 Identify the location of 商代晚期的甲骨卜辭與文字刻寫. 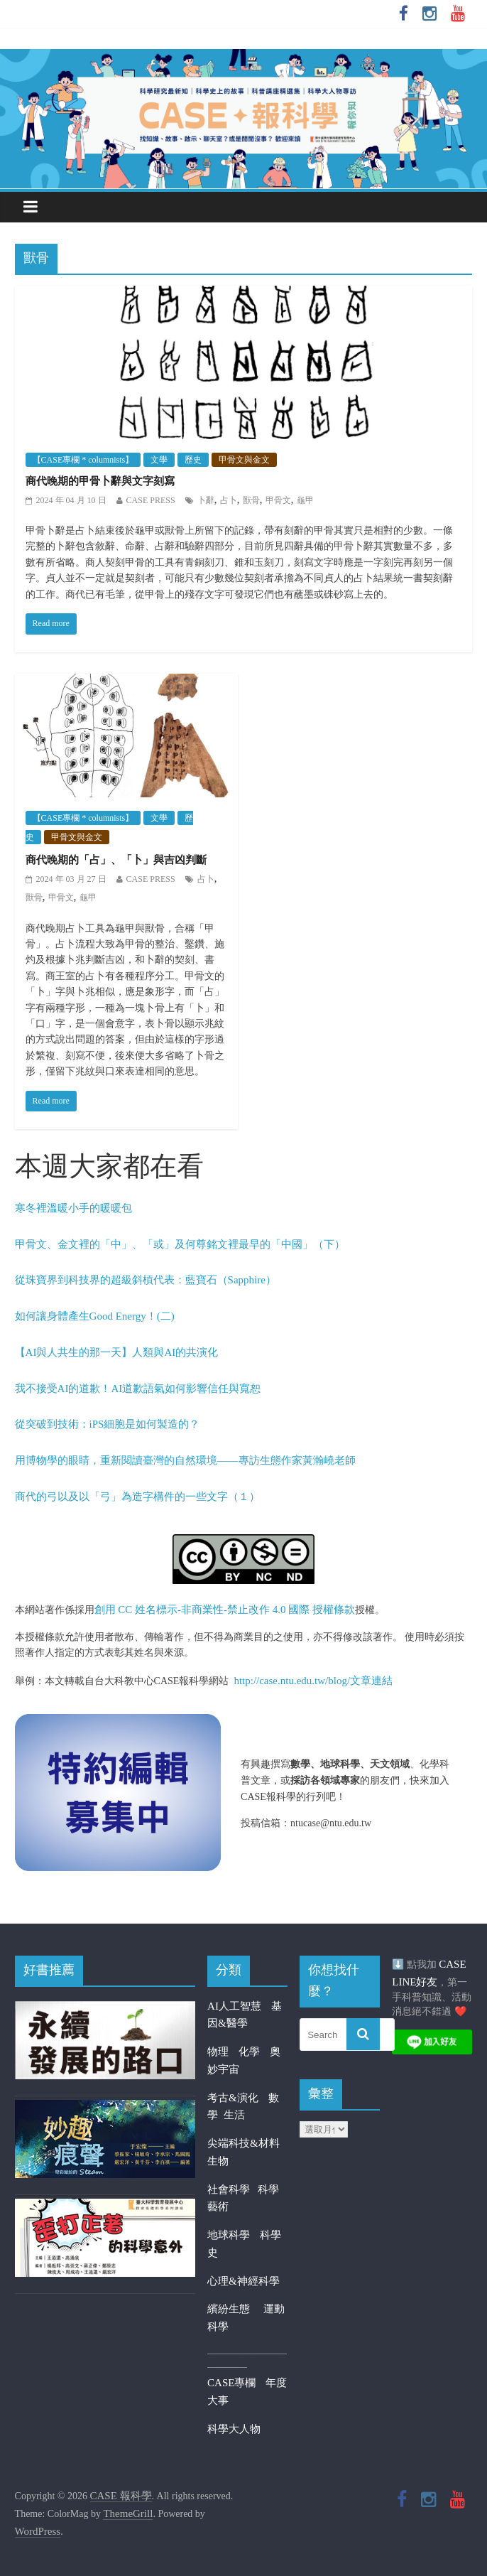
(100, 481).